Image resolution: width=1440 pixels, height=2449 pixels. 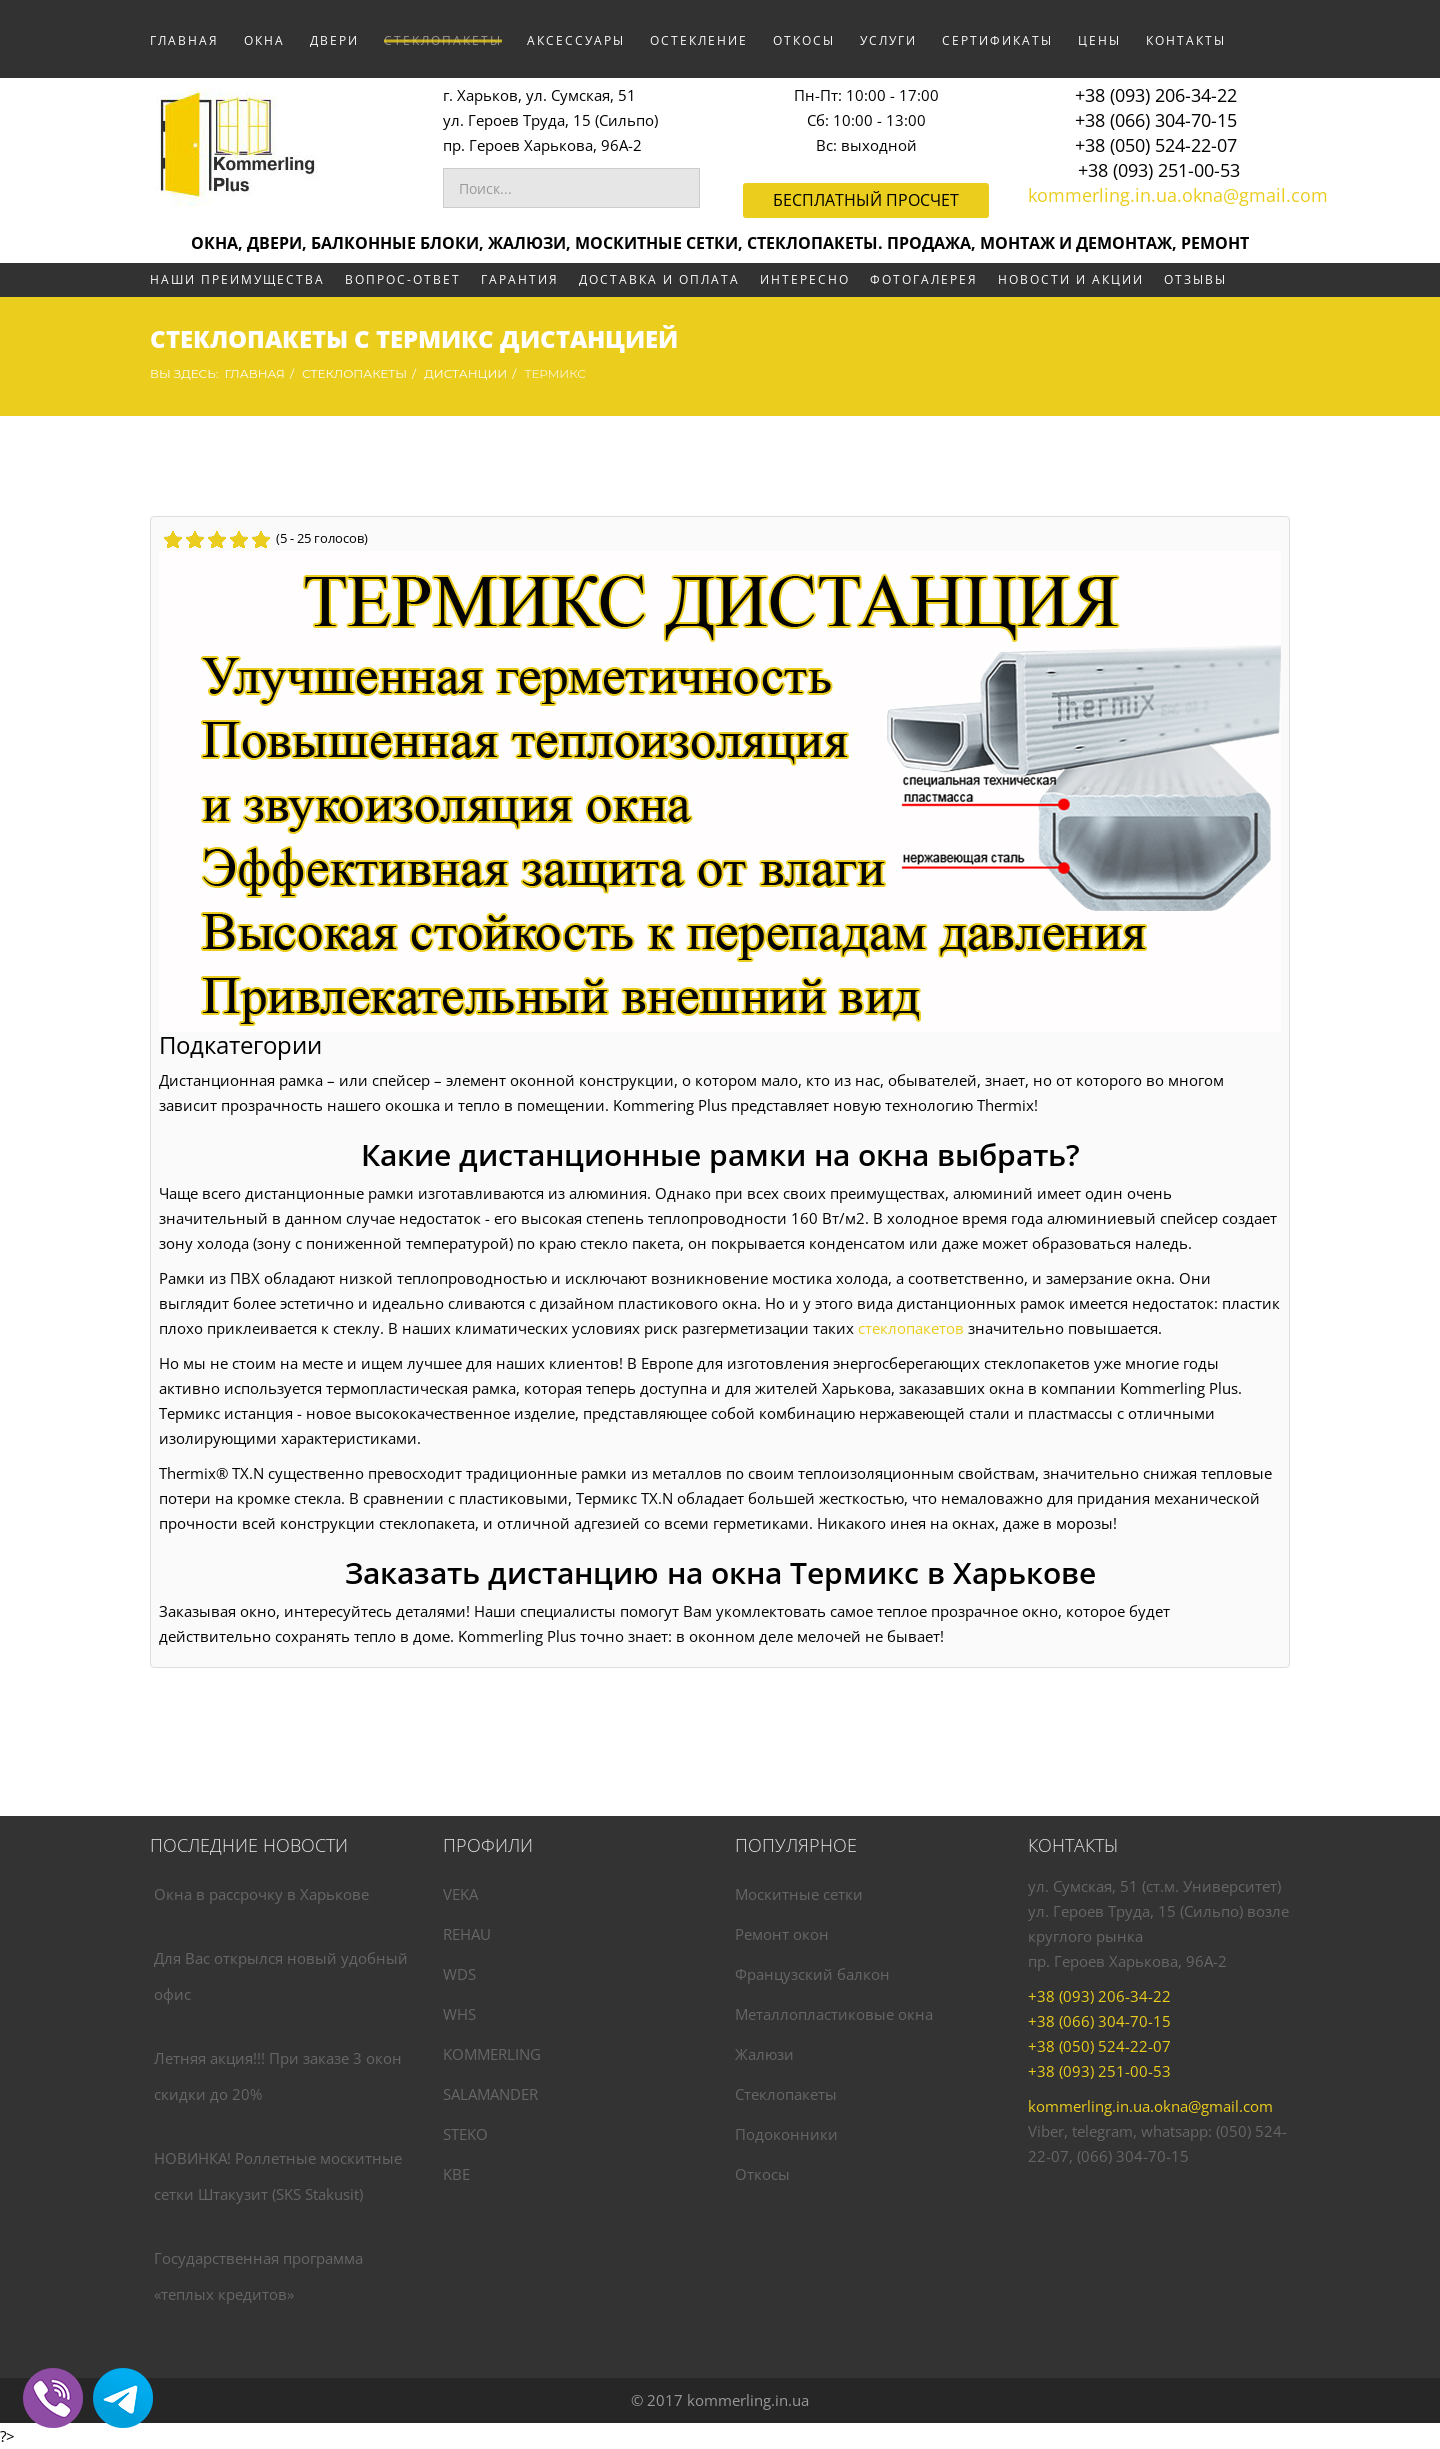 I want to click on СТЕКЛОПАКЕТЫ, so click(x=443, y=40).